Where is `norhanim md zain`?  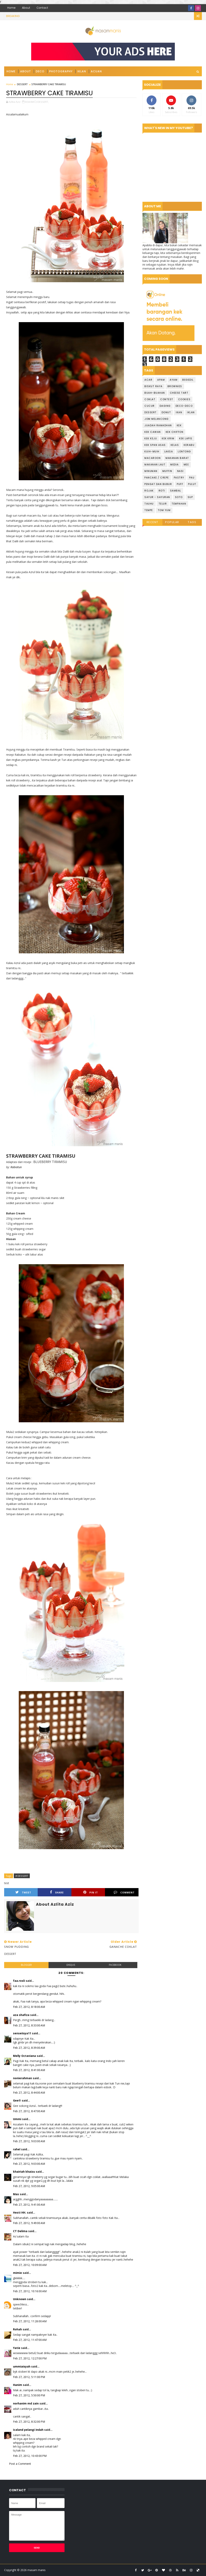
norhanim md zain is located at coordinates (26, 2403).